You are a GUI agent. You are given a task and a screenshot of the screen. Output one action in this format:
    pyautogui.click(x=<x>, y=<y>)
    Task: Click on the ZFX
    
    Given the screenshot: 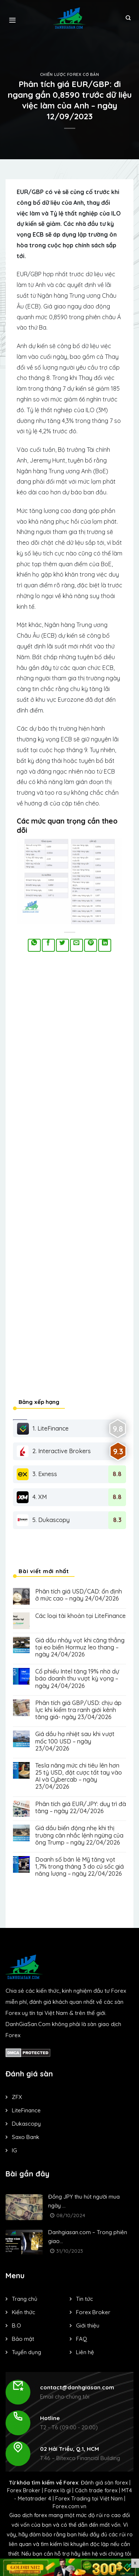 What is the action you would take?
    pyautogui.click(x=17, y=2096)
    